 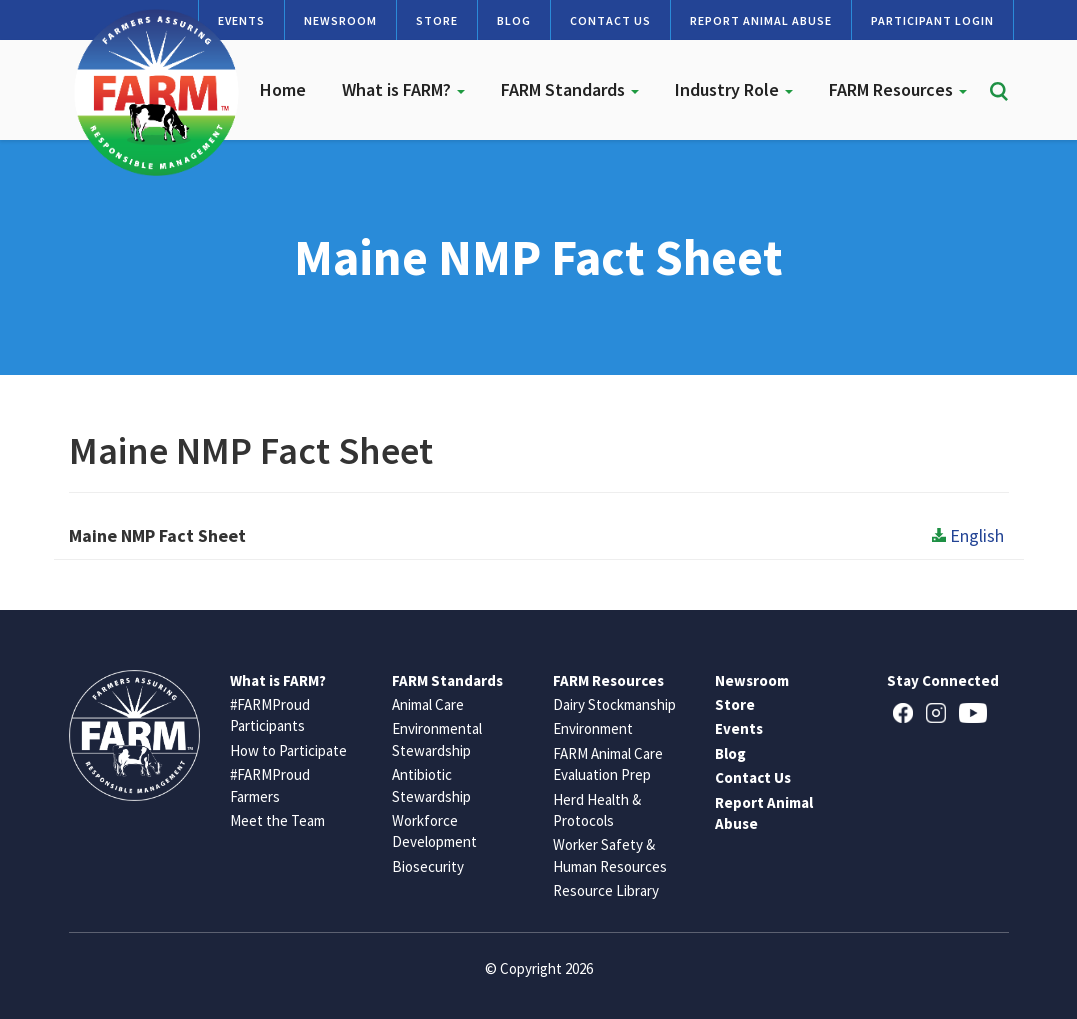 I want to click on FARM Resources, so click(x=898, y=89).